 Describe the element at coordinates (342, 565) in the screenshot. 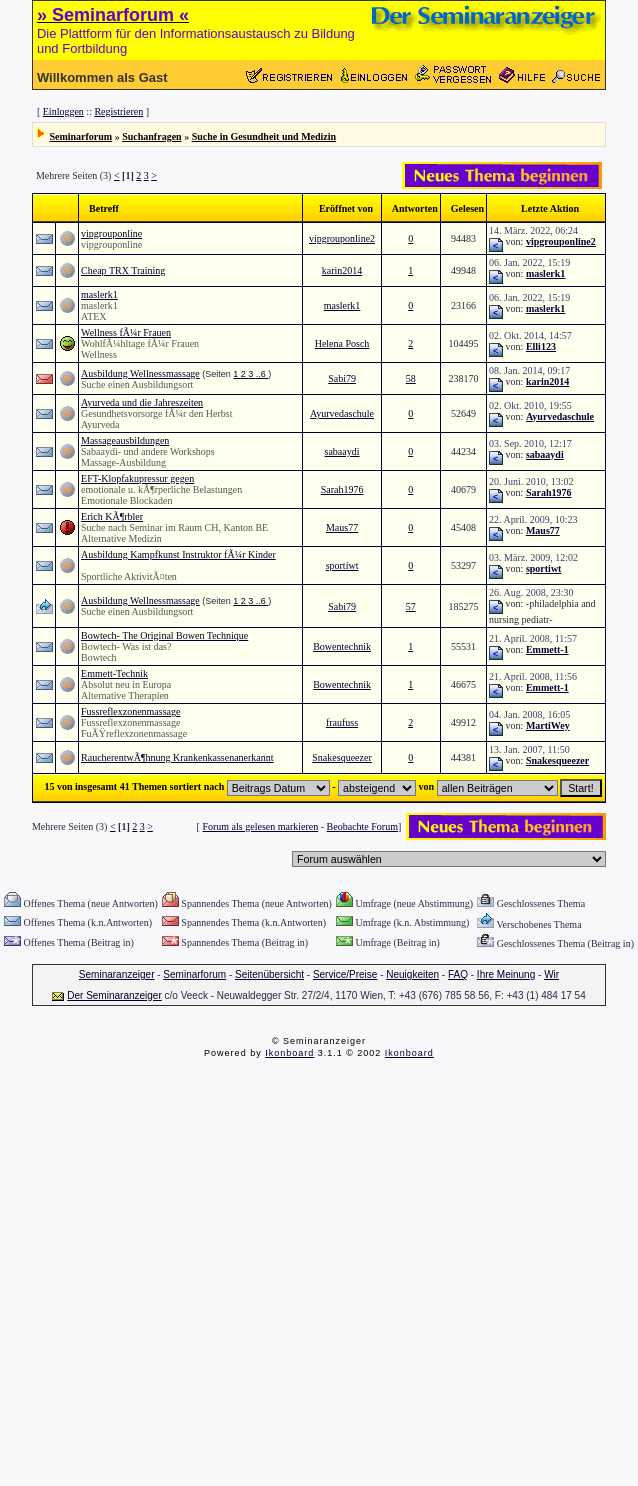

I see `sportiwt` at that location.